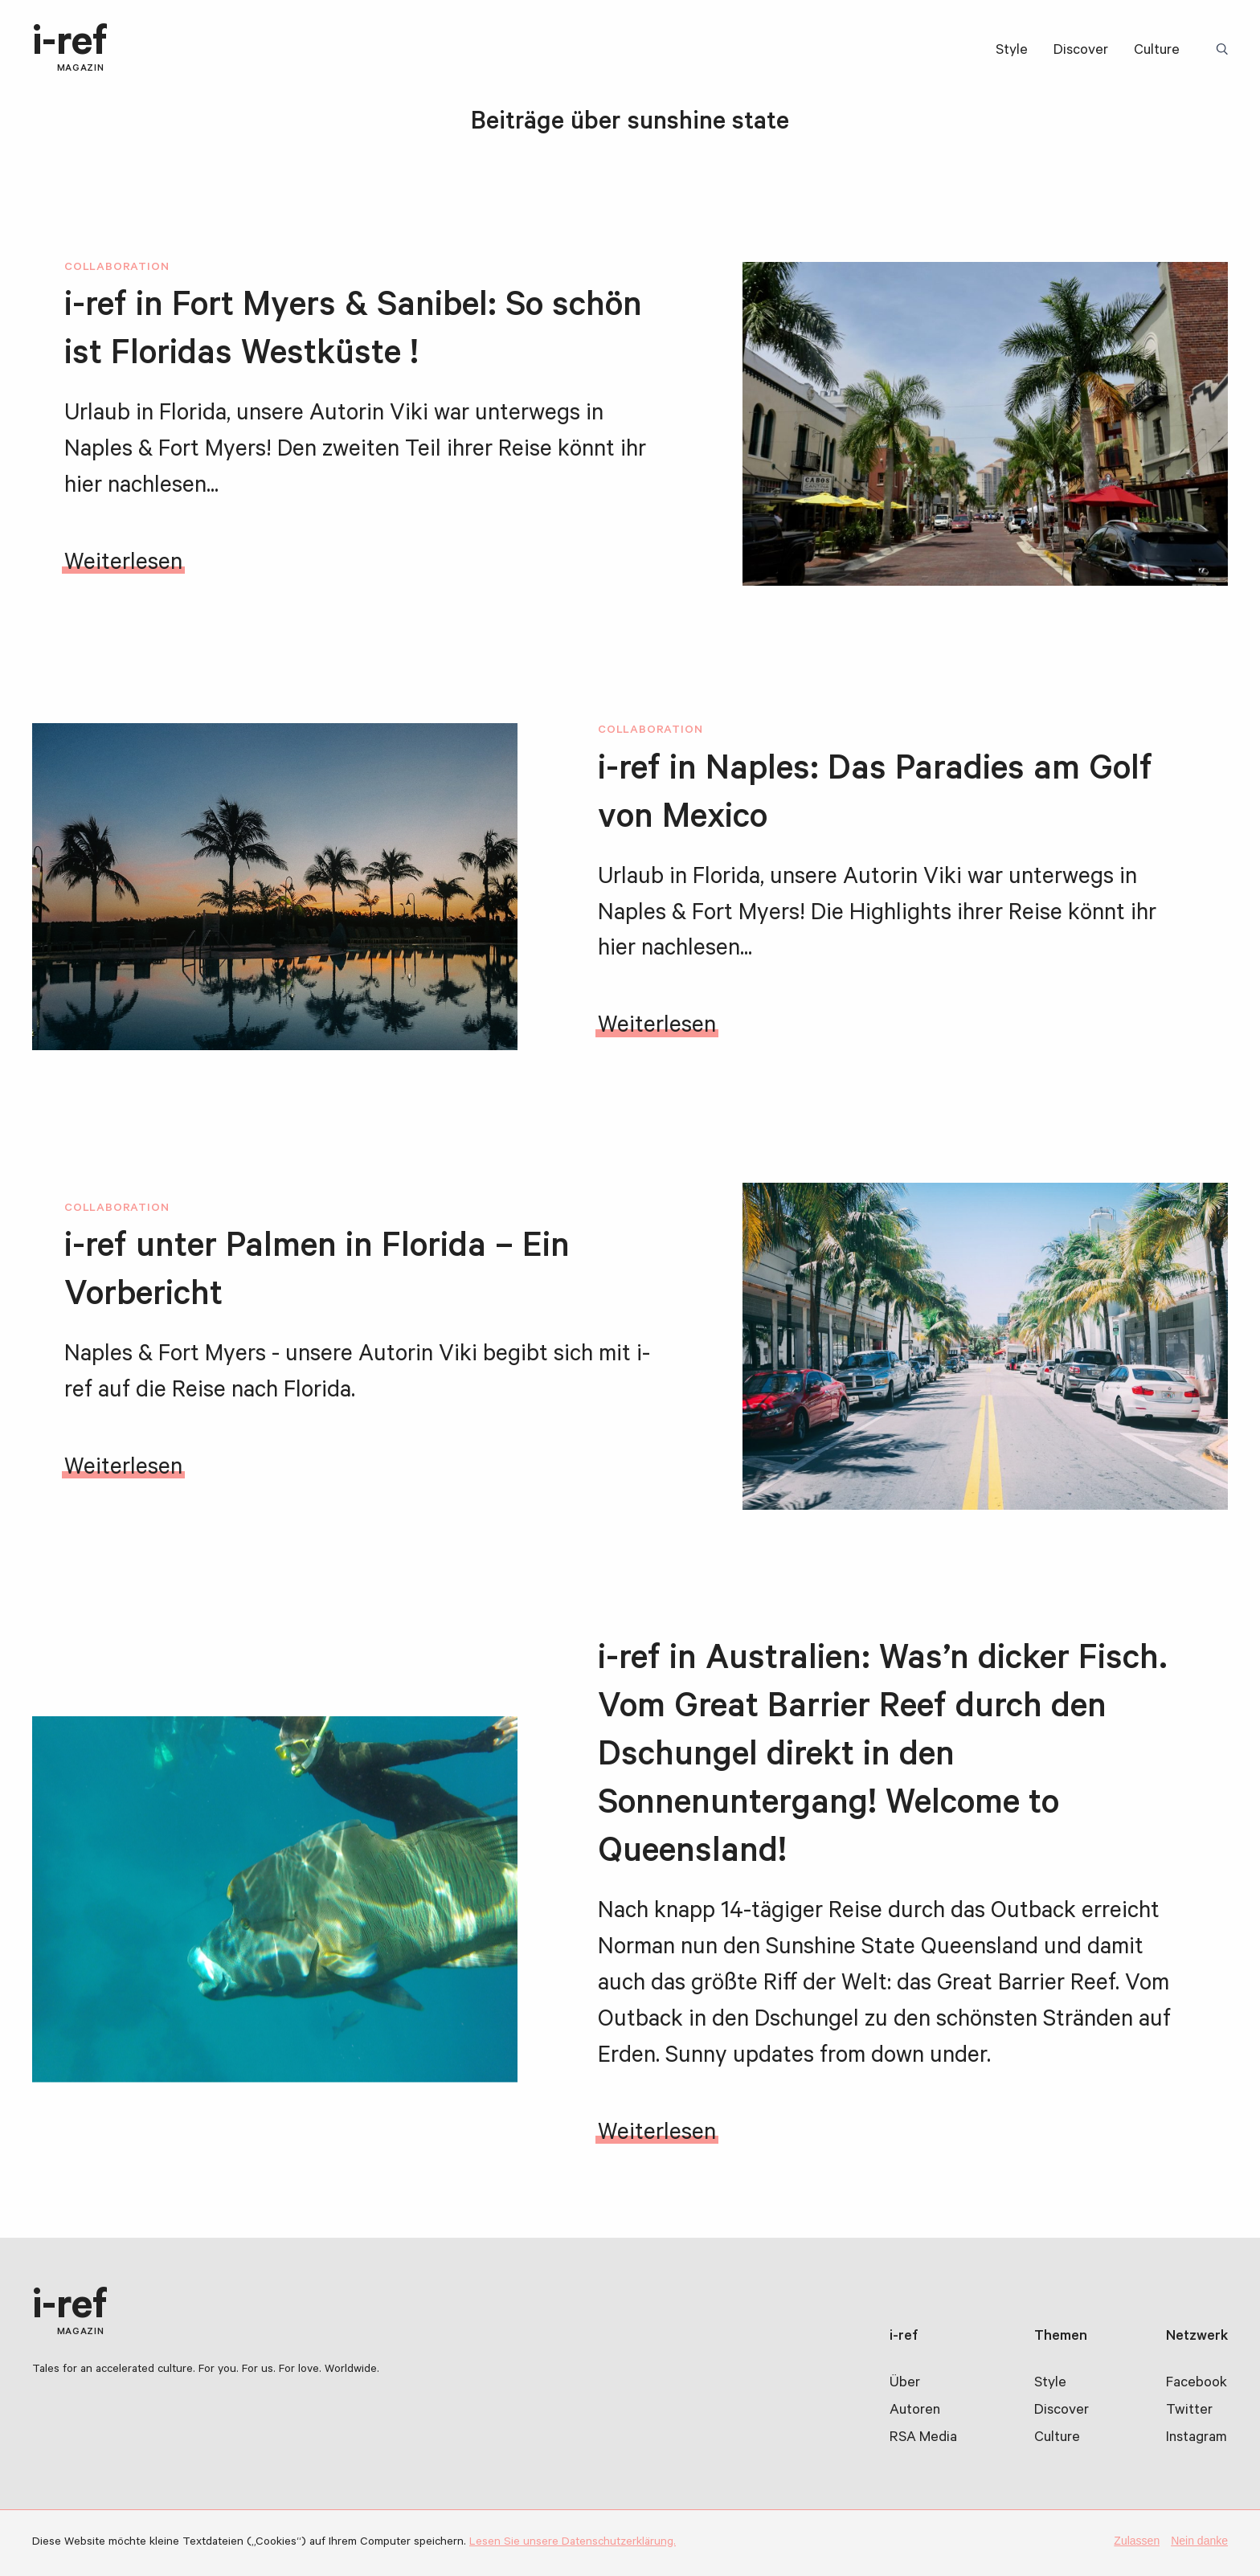  Describe the element at coordinates (923, 2439) in the screenshot. I see `RSA Media` at that location.